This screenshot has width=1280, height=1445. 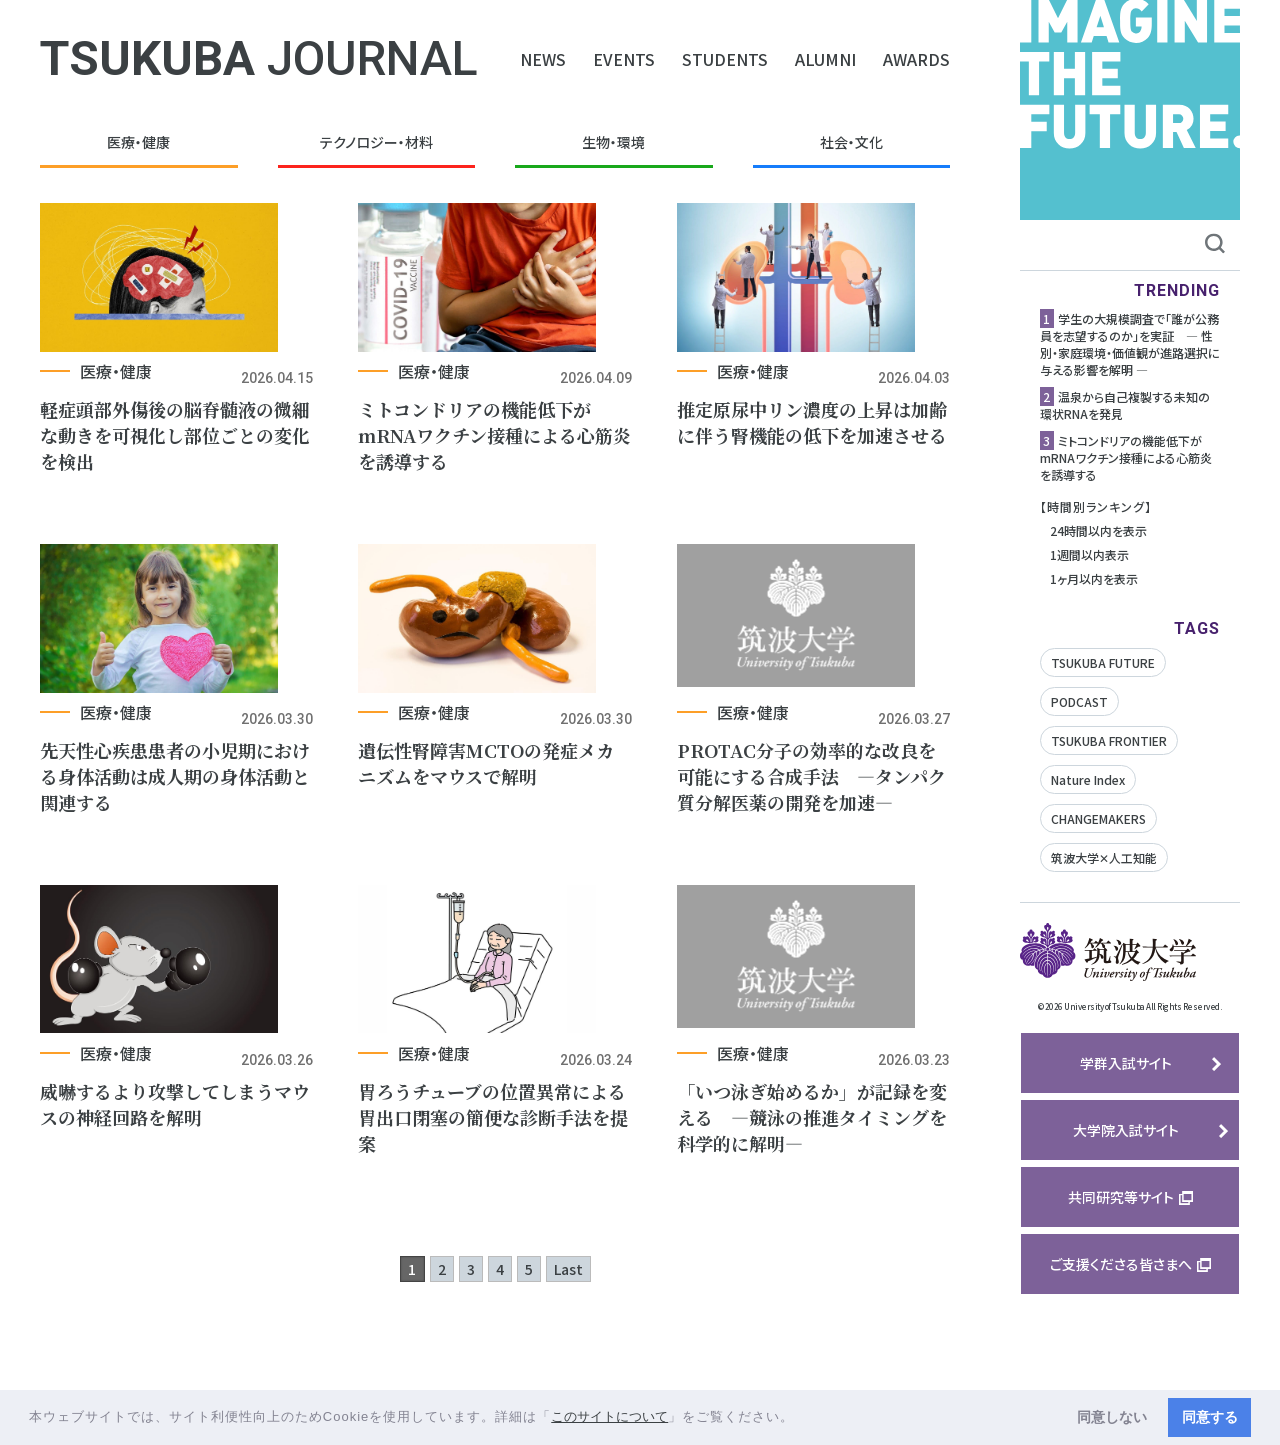 What do you see at coordinates (1088, 779) in the screenshot?
I see `Nature Index` at bounding box center [1088, 779].